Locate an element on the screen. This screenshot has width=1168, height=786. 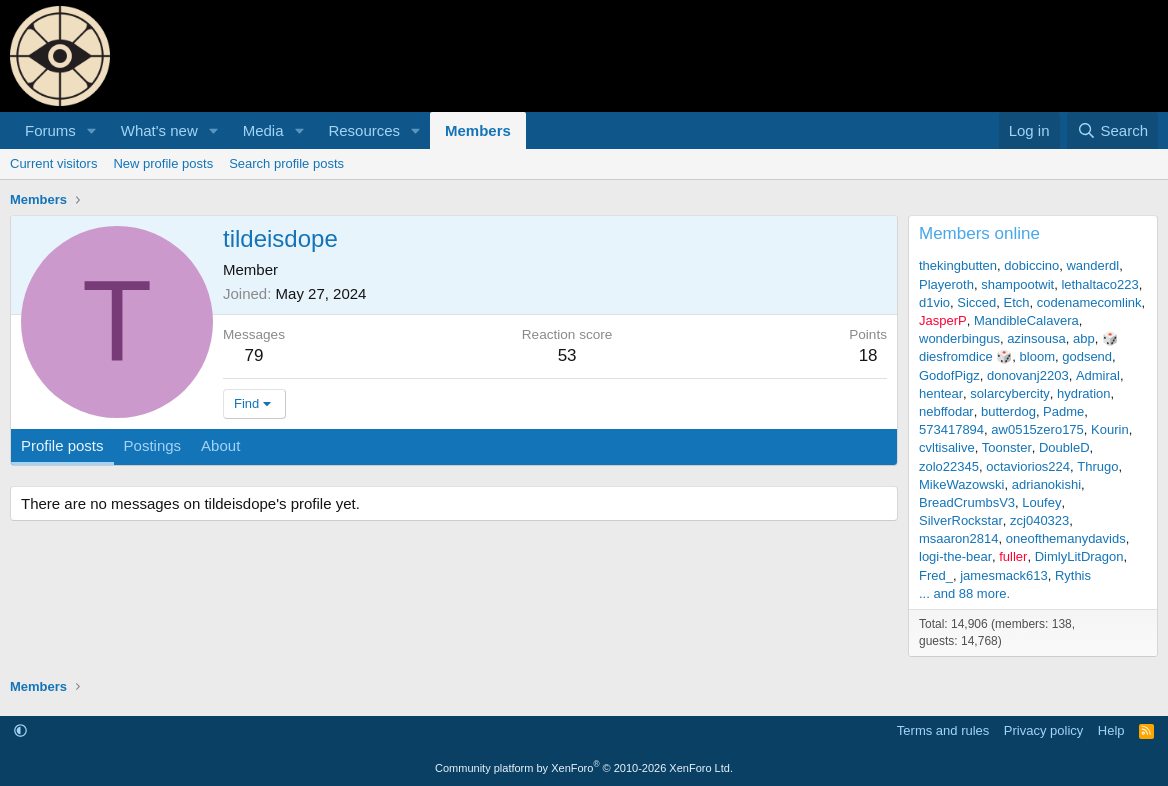
abp is located at coordinates (1084, 338).